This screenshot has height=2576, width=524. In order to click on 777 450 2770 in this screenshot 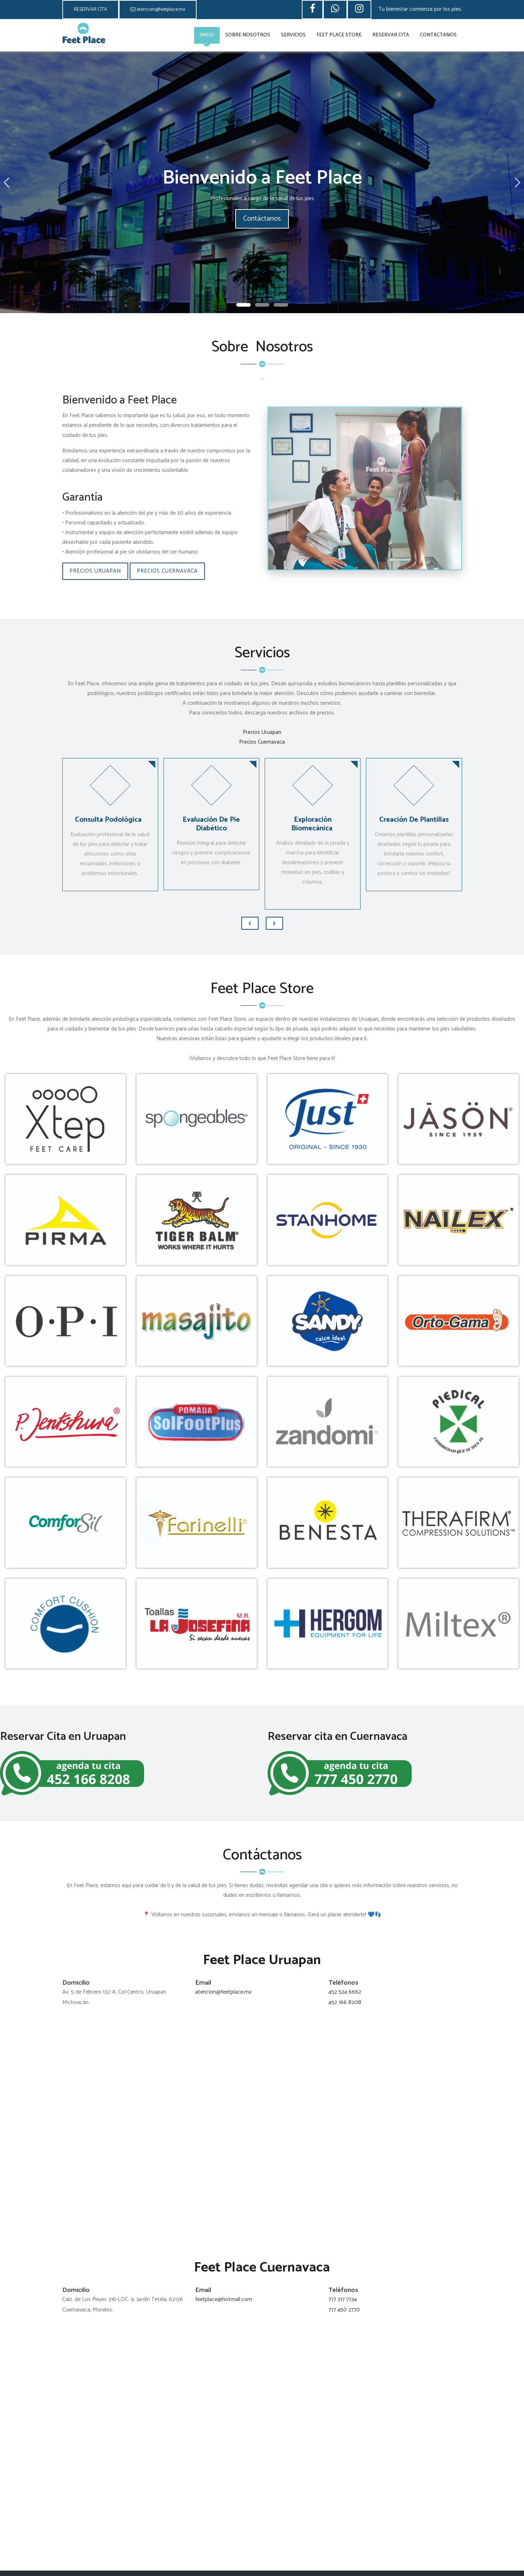, I will do `click(344, 2310)`.